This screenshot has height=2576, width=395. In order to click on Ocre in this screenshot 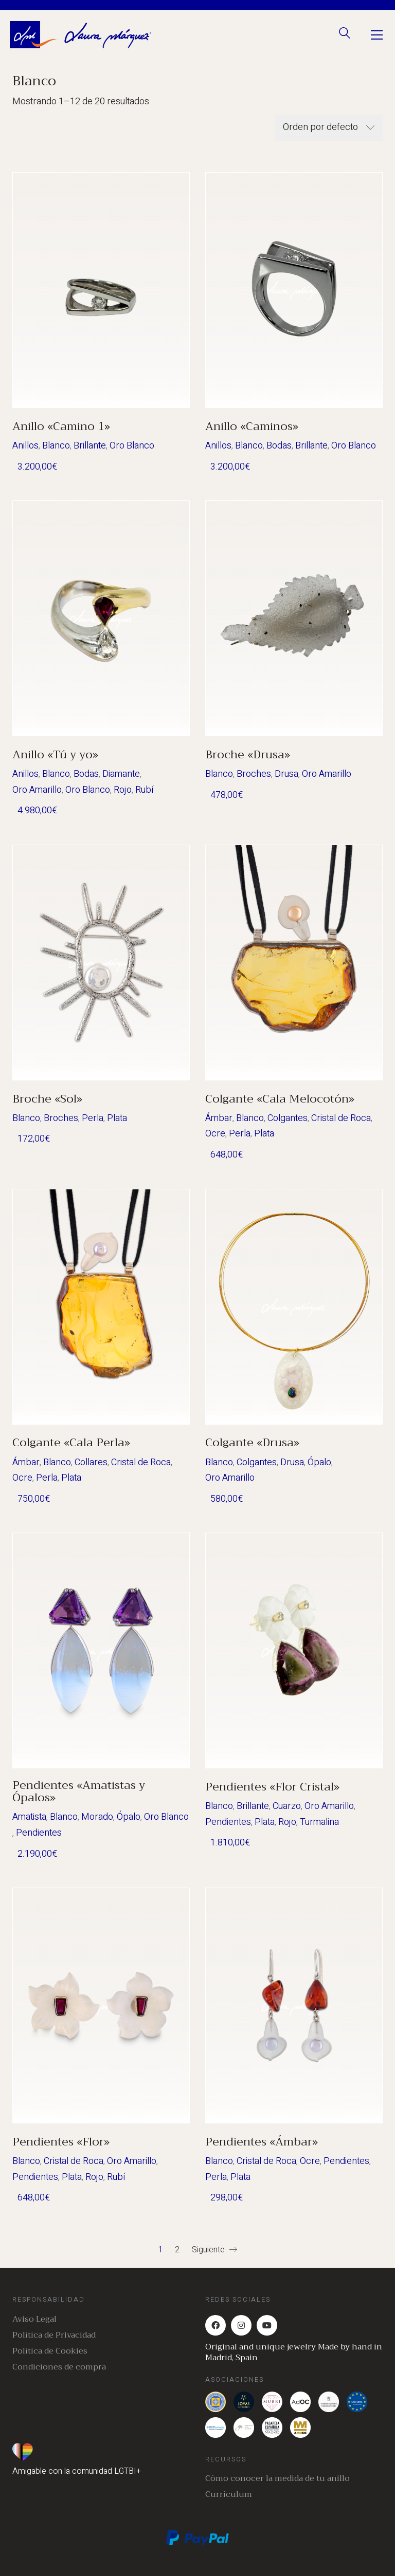, I will do `click(215, 1134)`.